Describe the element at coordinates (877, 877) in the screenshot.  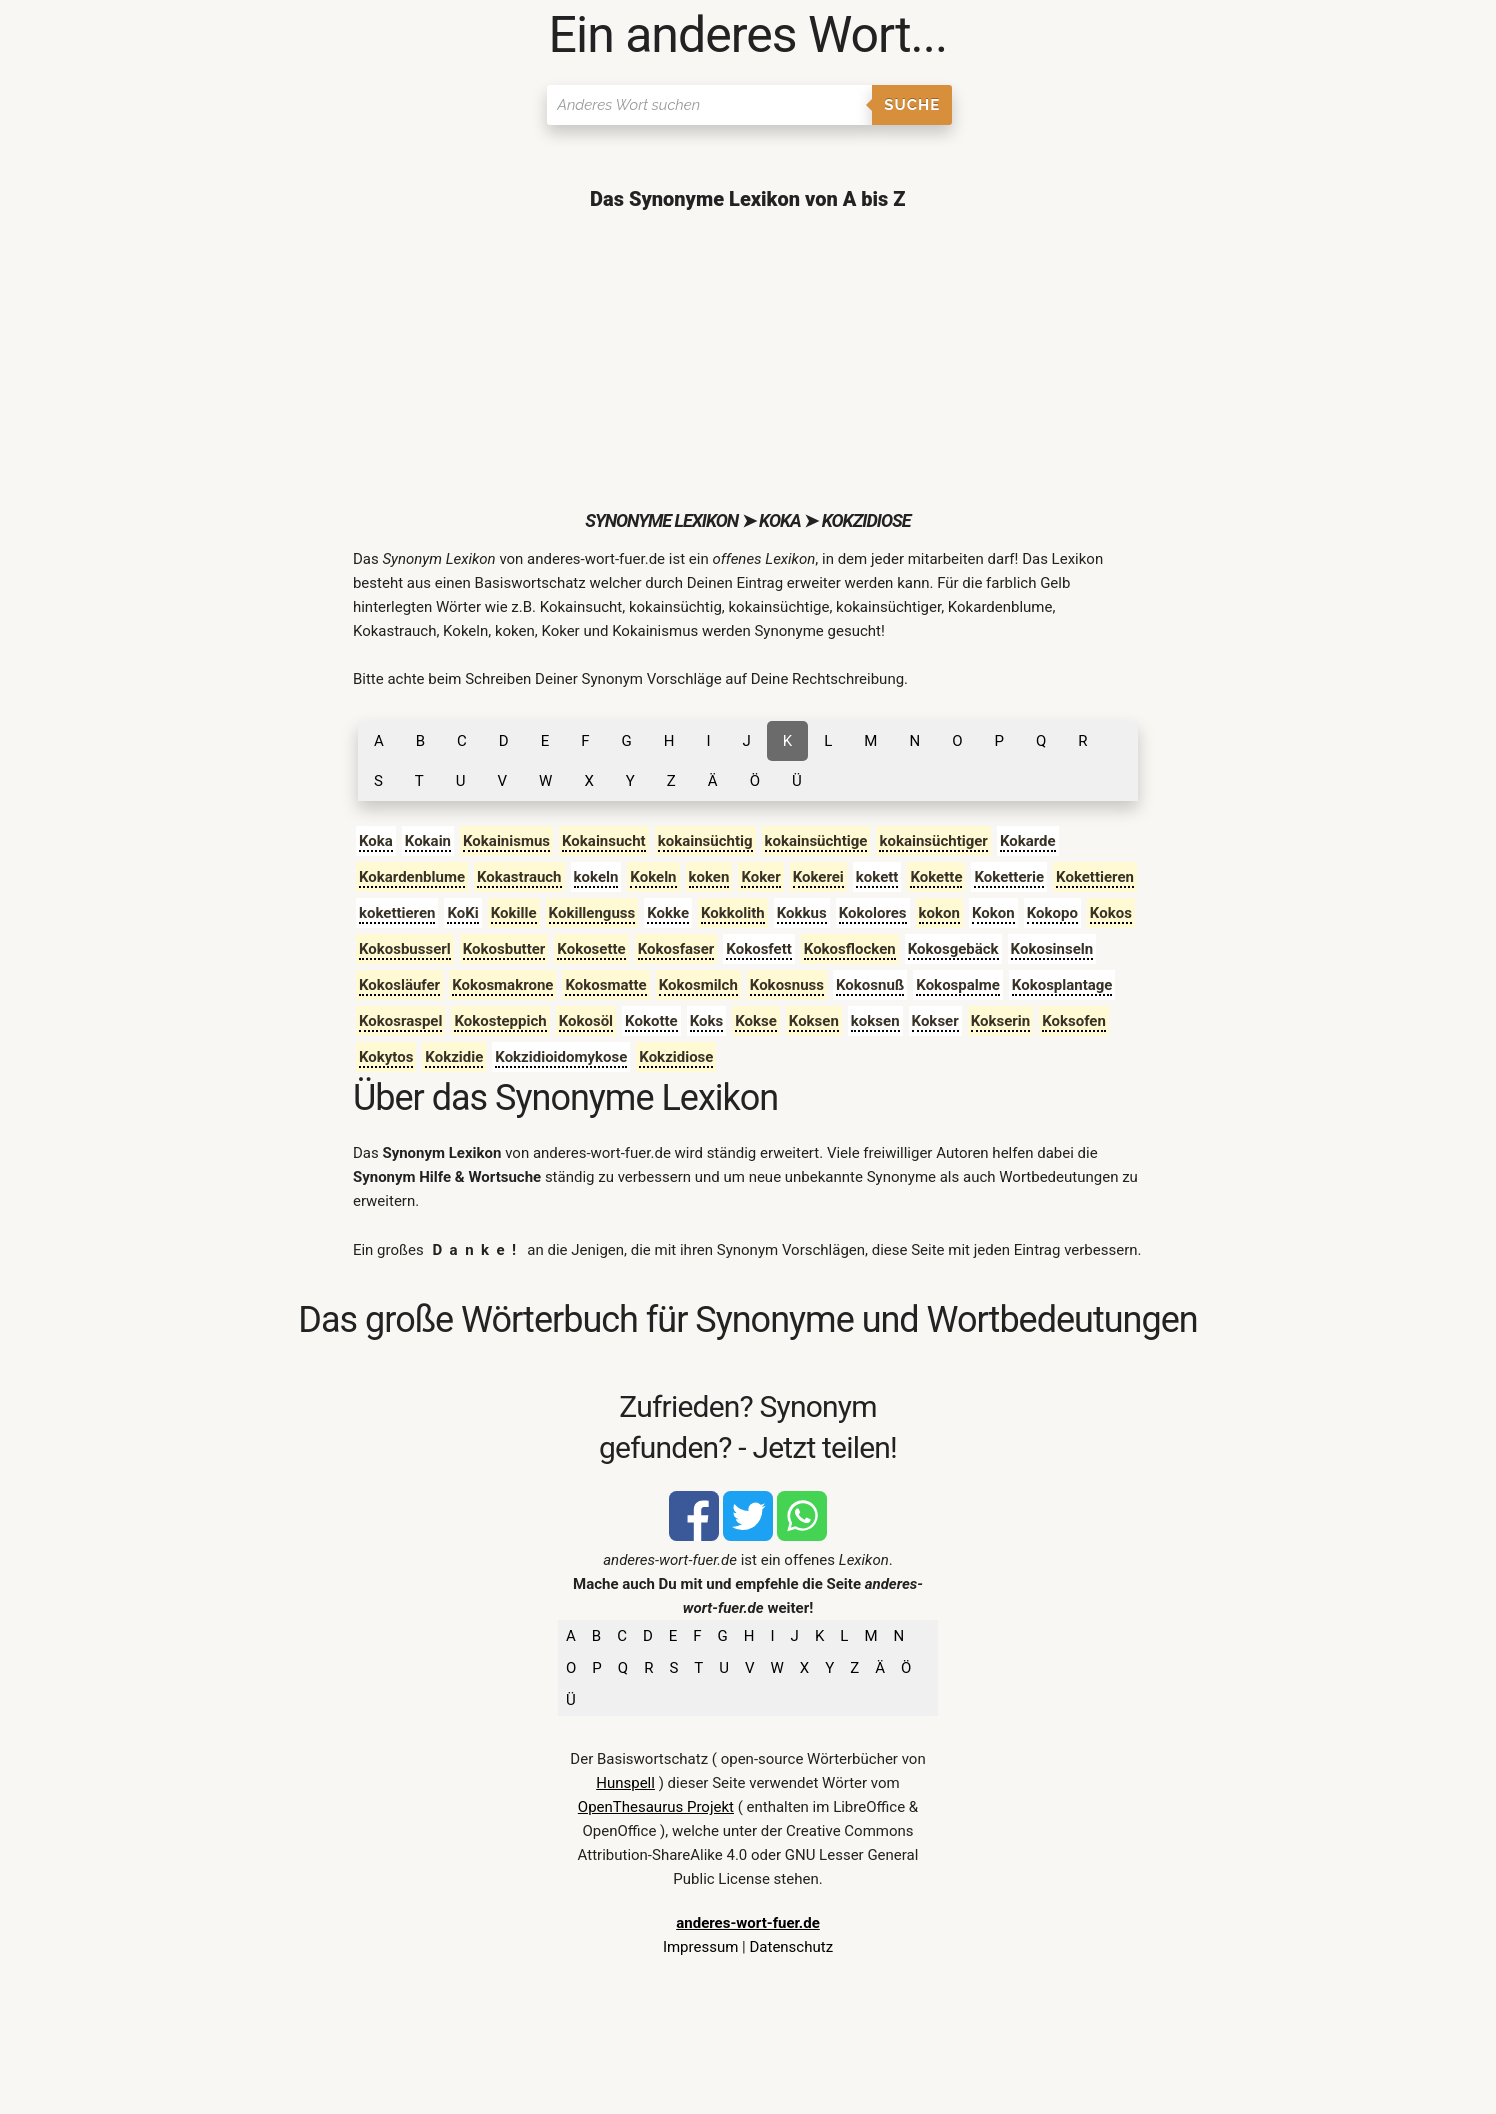
I see `kokett` at that location.